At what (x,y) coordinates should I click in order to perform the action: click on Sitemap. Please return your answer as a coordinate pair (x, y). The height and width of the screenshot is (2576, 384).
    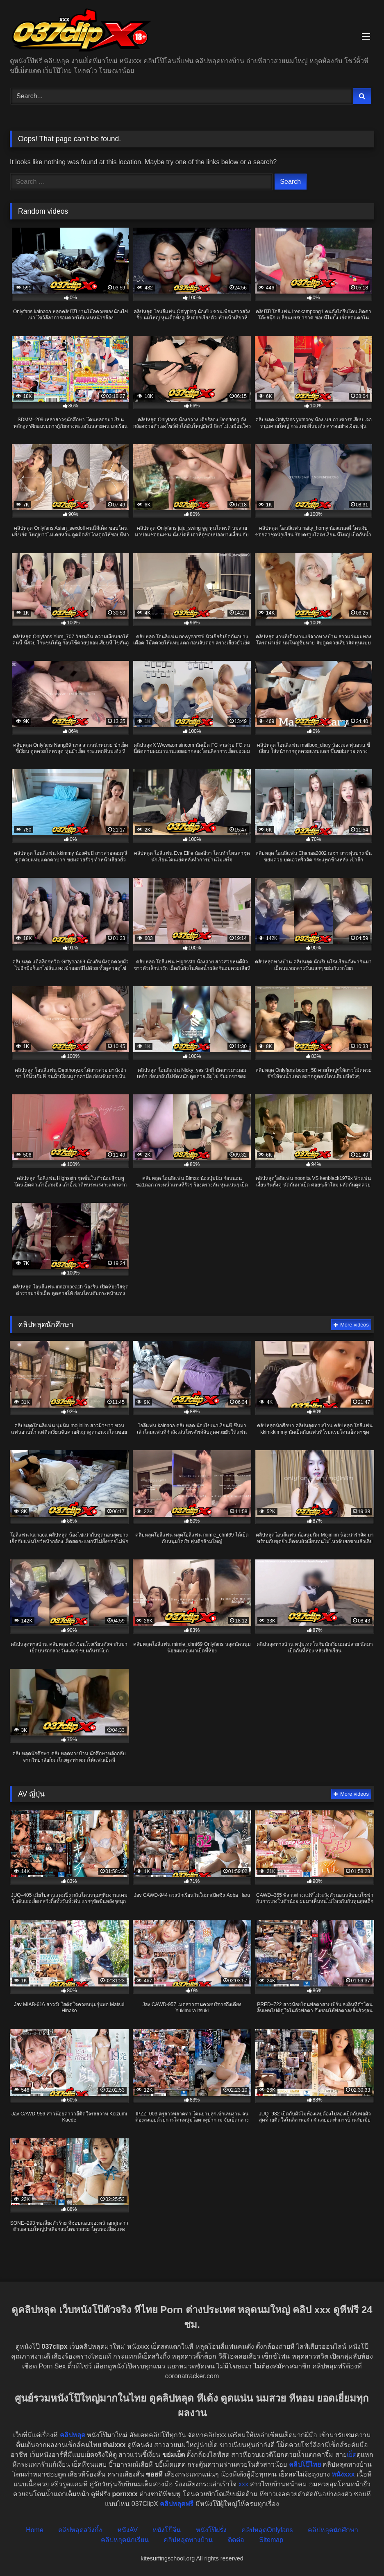
    Looking at the image, I should click on (271, 2539).